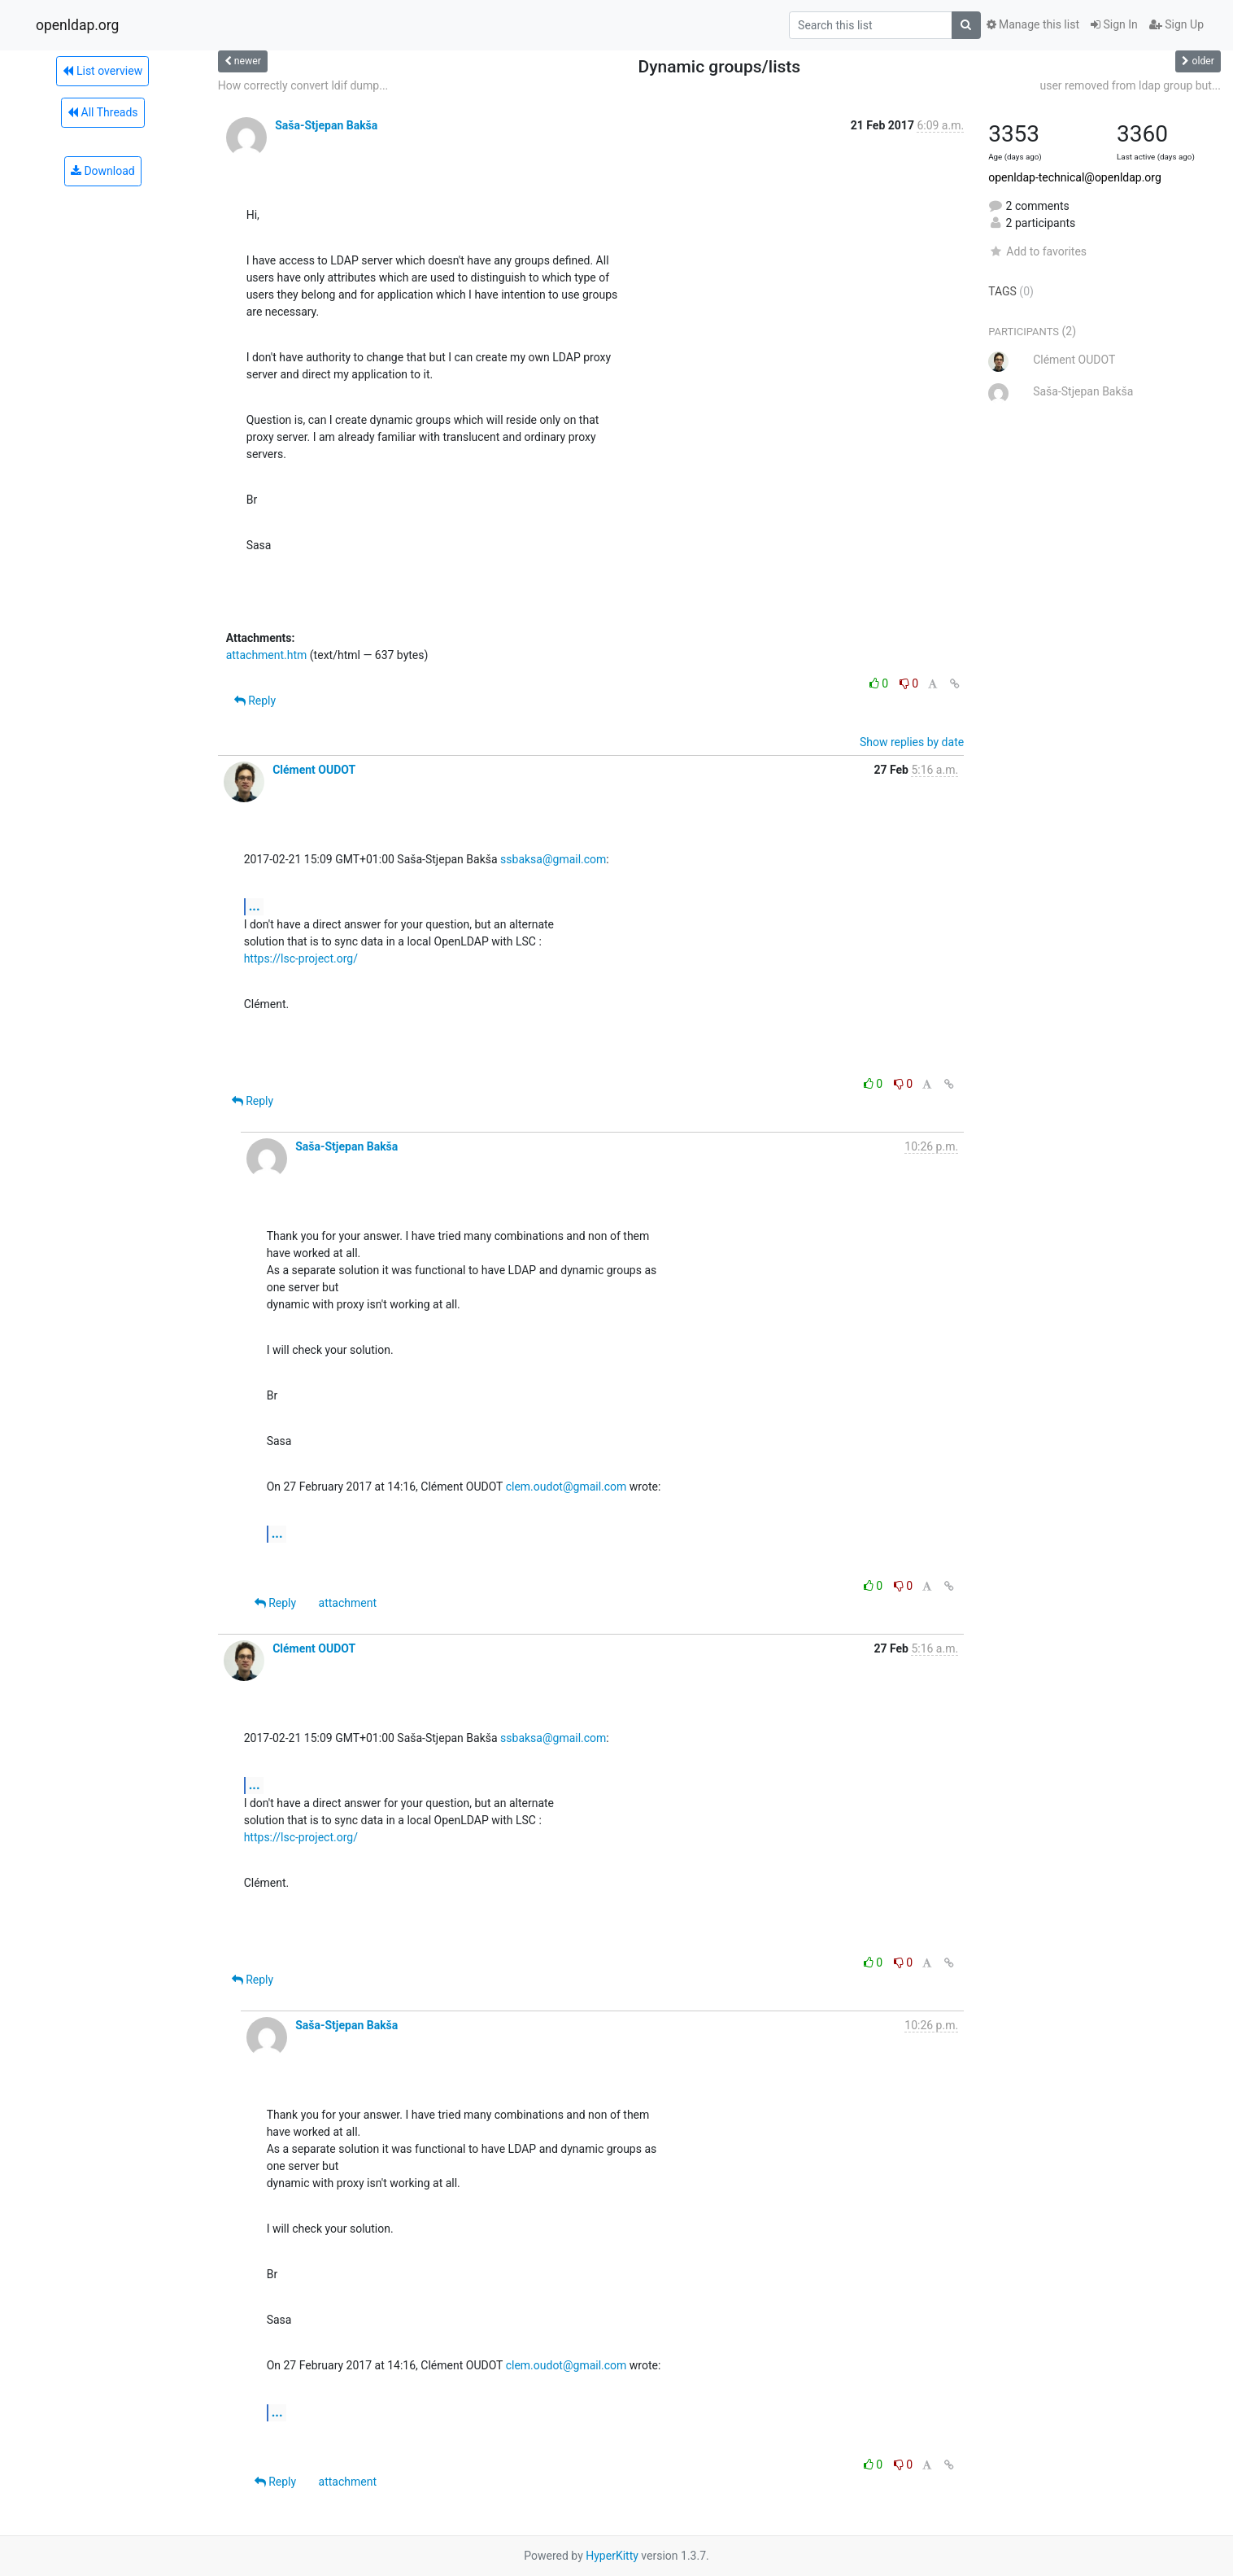 The height and width of the screenshot is (2576, 1233). I want to click on All Threads, so click(102, 112).